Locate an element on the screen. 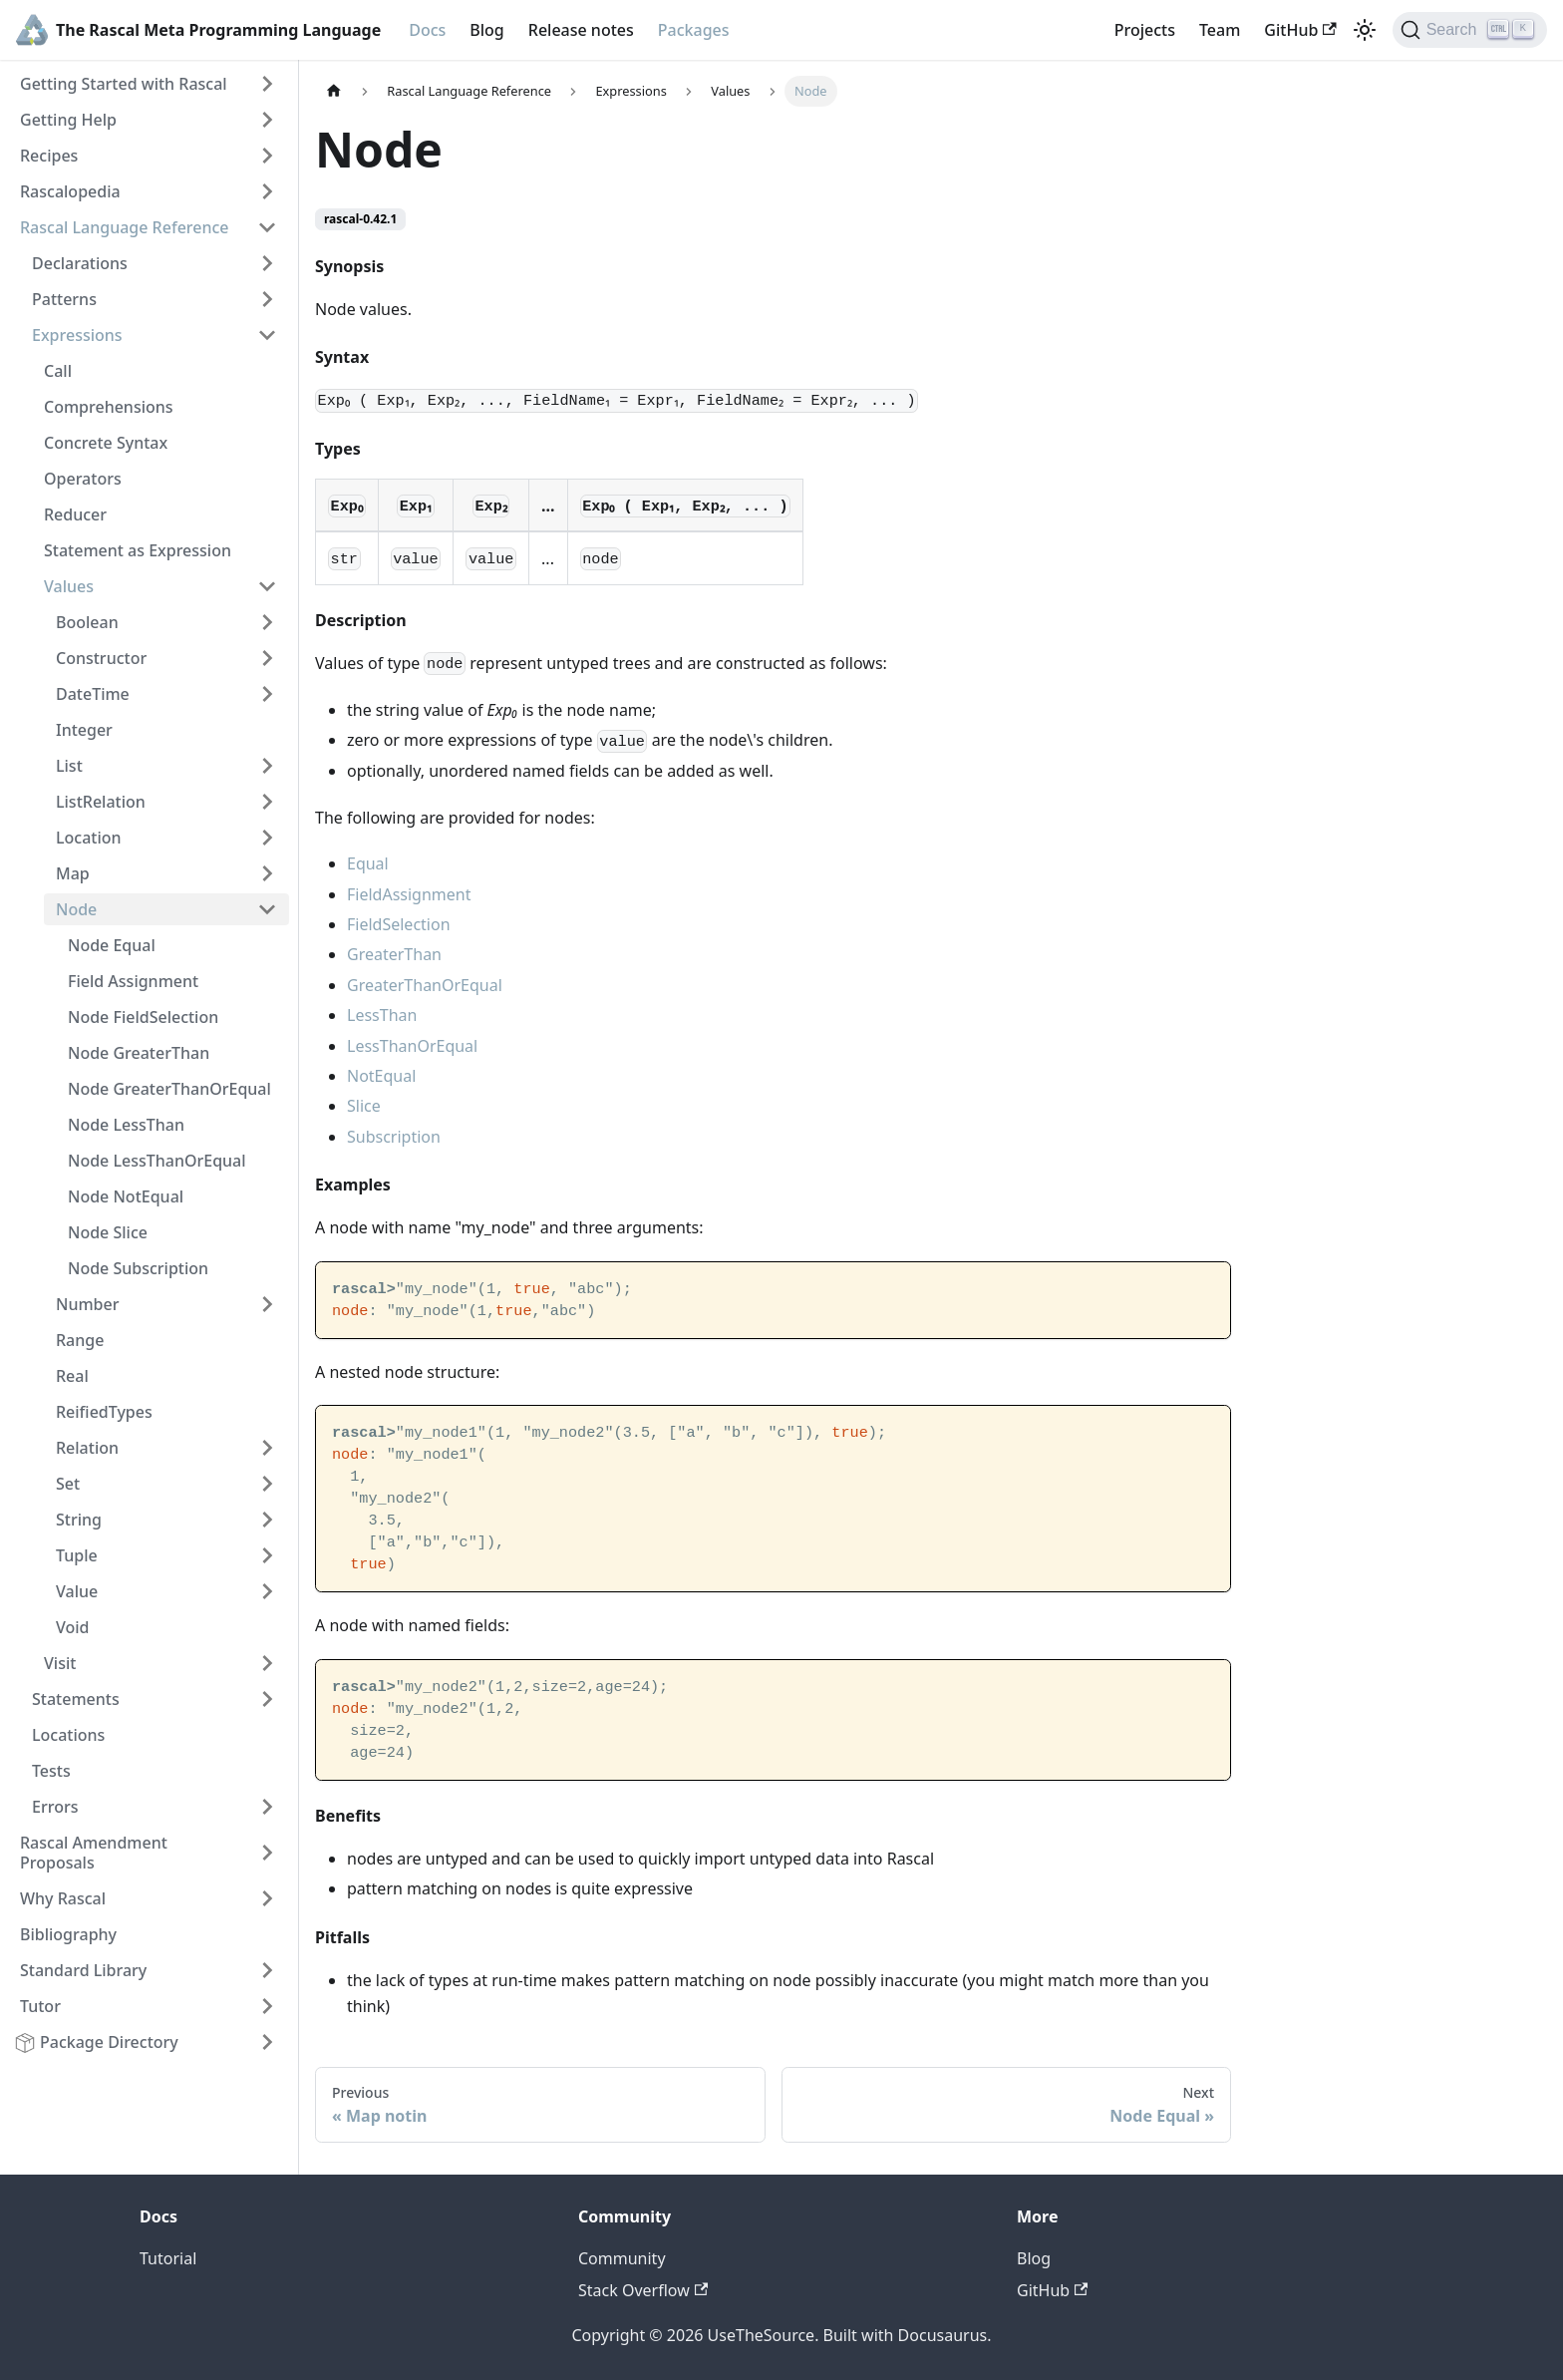 Image resolution: width=1563 pixels, height=2380 pixels. LessThan is located at coordinates (382, 1015).